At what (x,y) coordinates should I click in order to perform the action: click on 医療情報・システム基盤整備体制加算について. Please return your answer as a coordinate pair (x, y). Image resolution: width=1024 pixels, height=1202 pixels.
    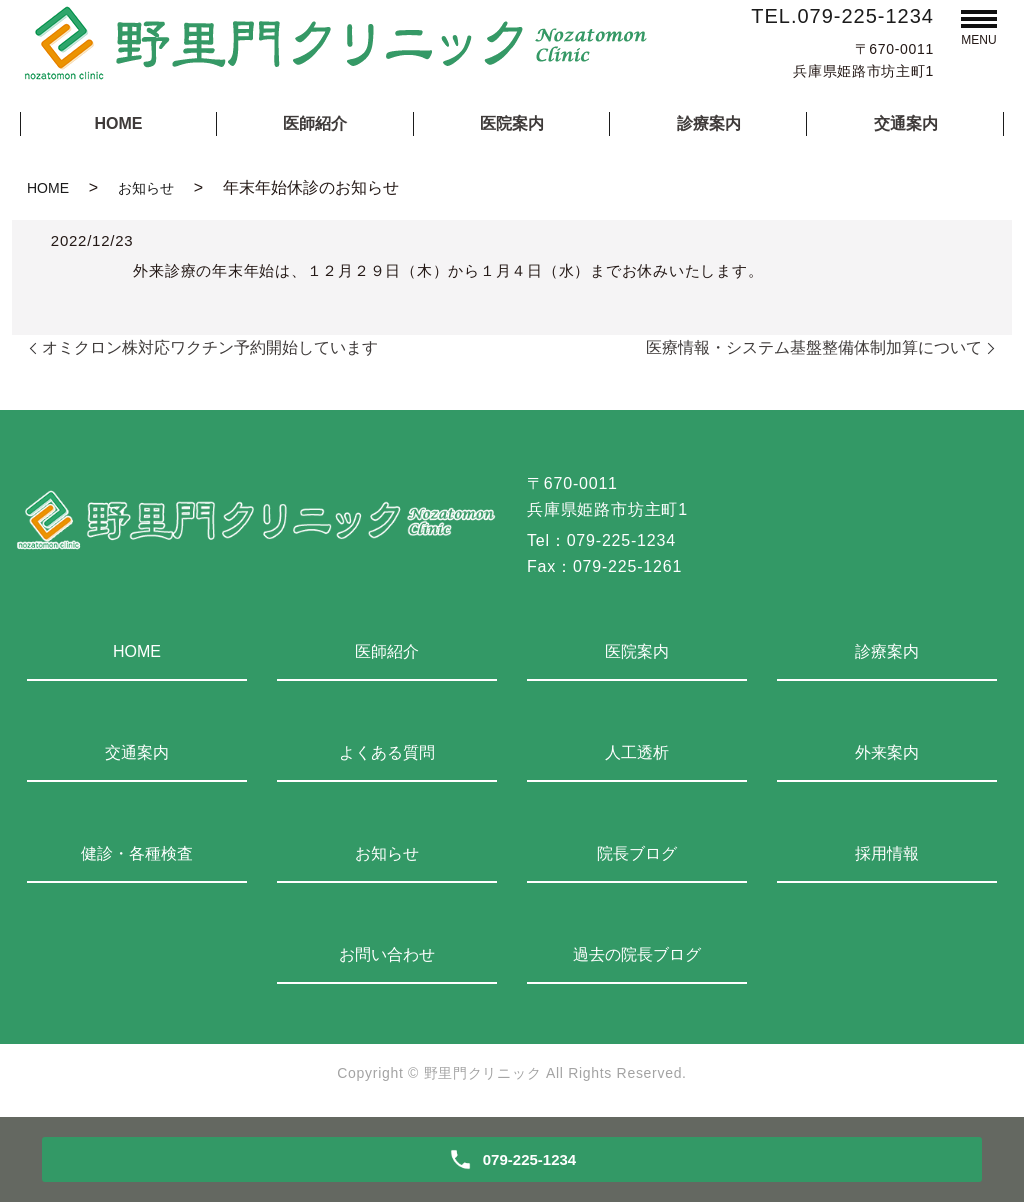
    Looking at the image, I should click on (814, 347).